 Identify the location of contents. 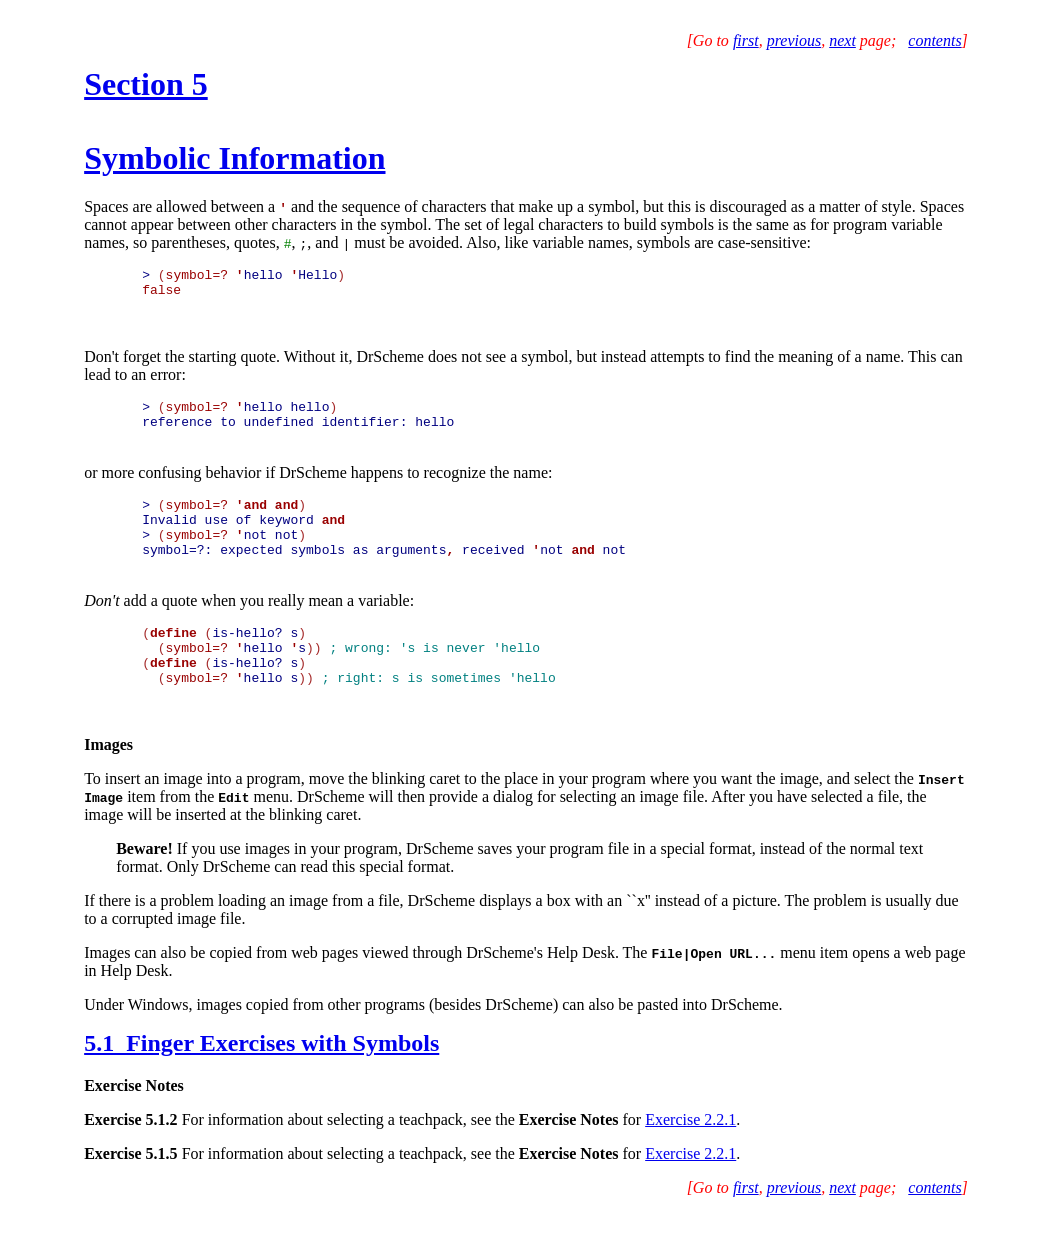
(934, 40).